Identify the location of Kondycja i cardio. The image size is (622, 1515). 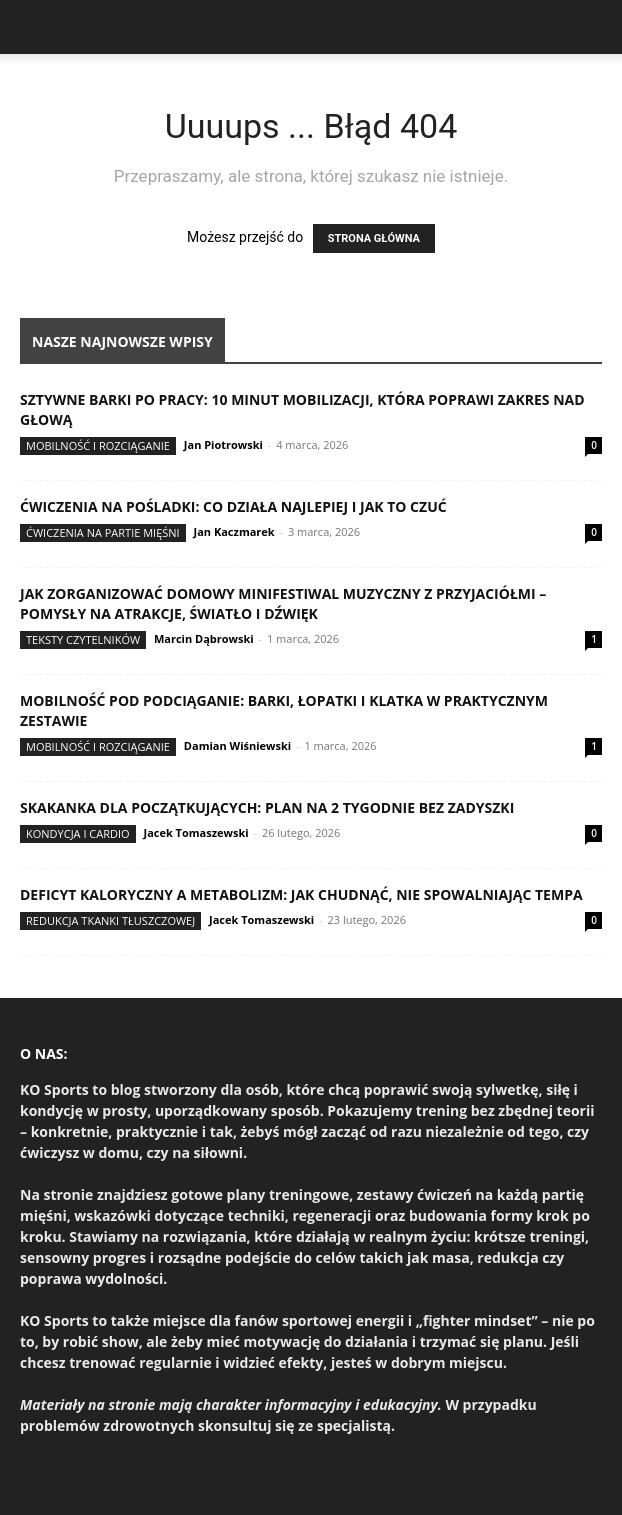
(78, 833).